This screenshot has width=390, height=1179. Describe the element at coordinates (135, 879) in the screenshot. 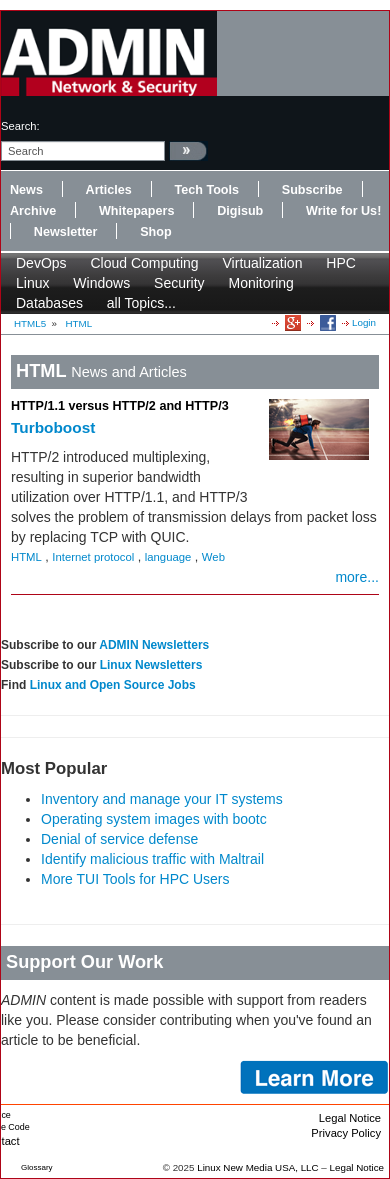

I see `More TUI Tools for HPC Users` at that location.